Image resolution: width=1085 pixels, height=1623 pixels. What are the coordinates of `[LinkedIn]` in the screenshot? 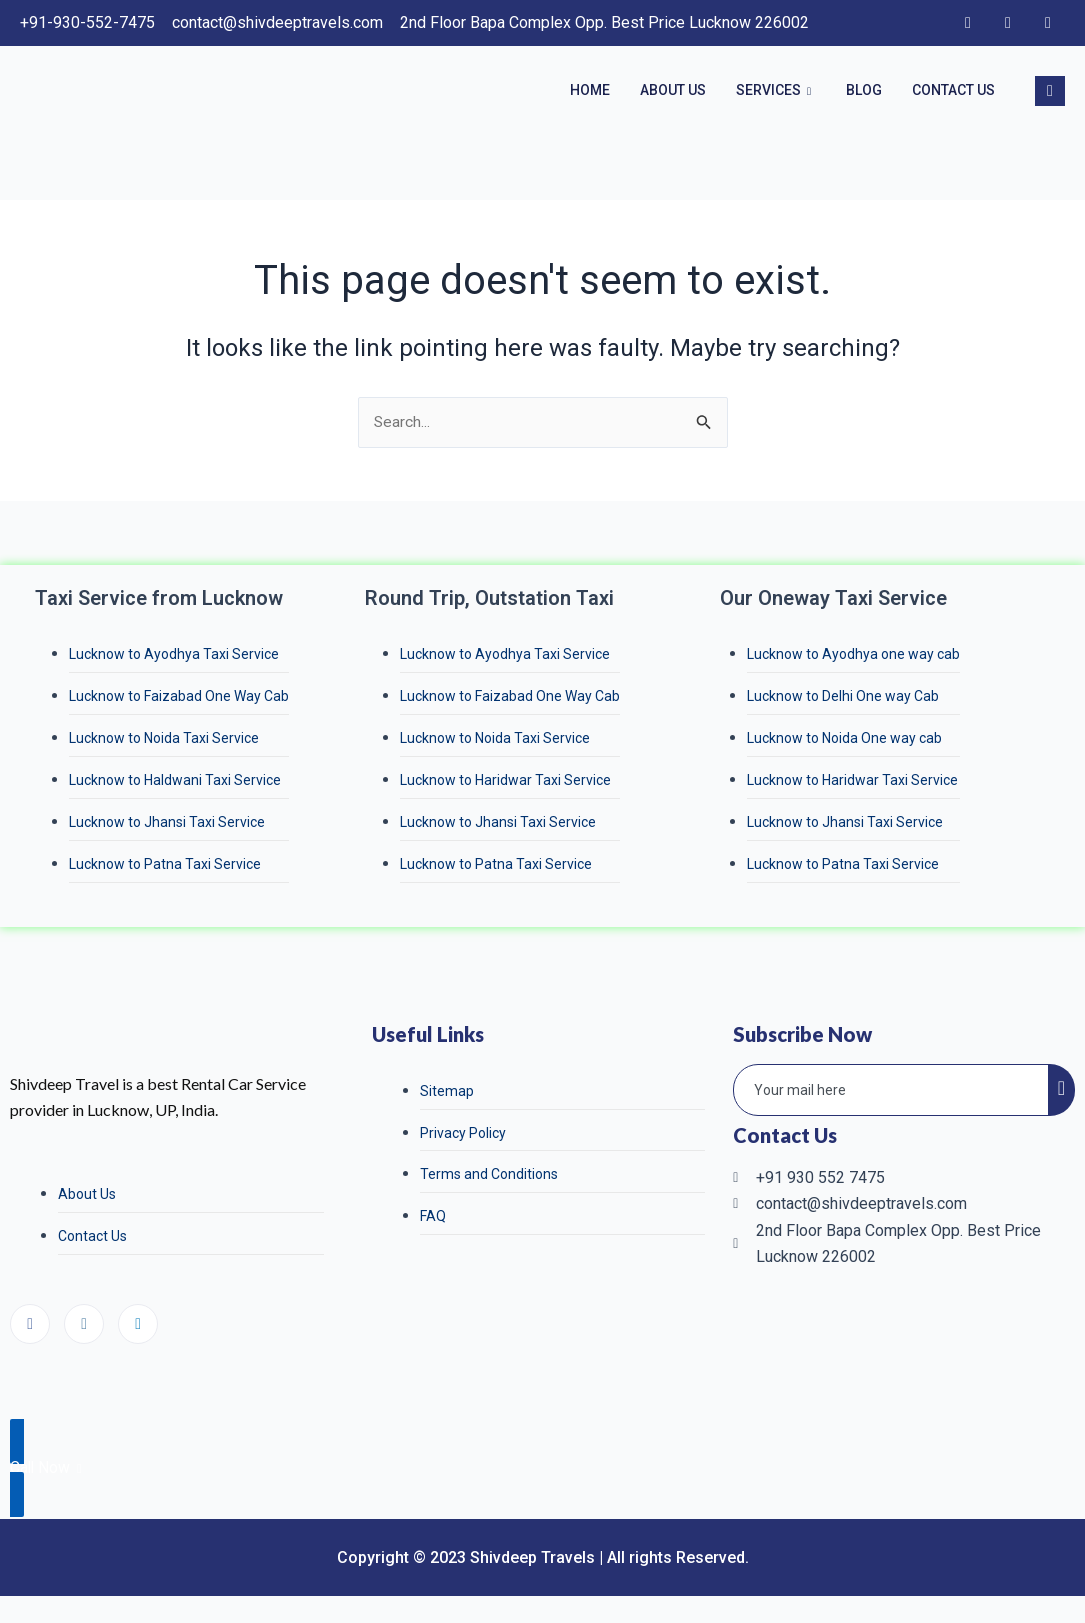 It's located at (1048, 23).